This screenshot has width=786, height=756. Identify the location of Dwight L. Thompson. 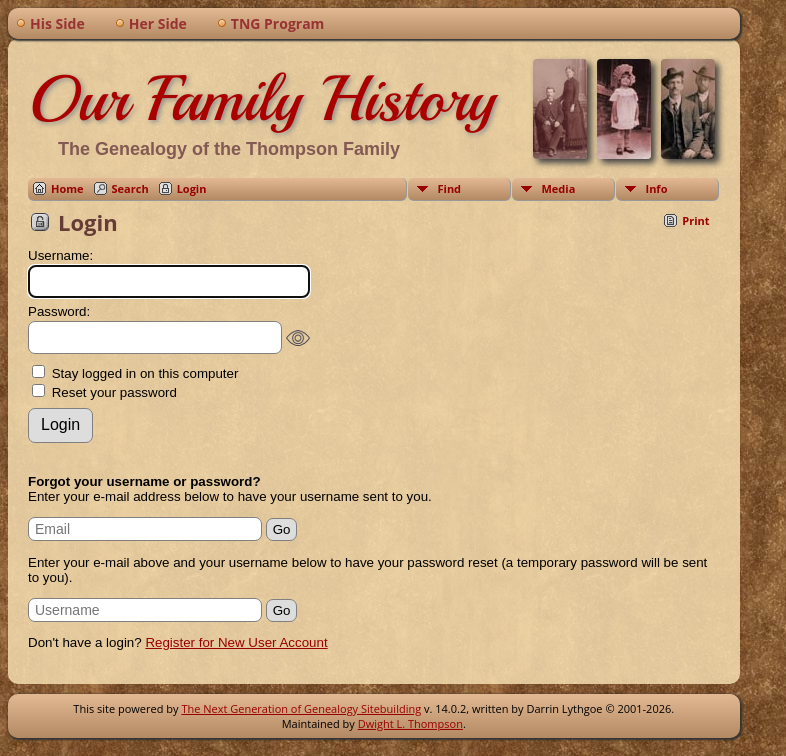
(410, 723).